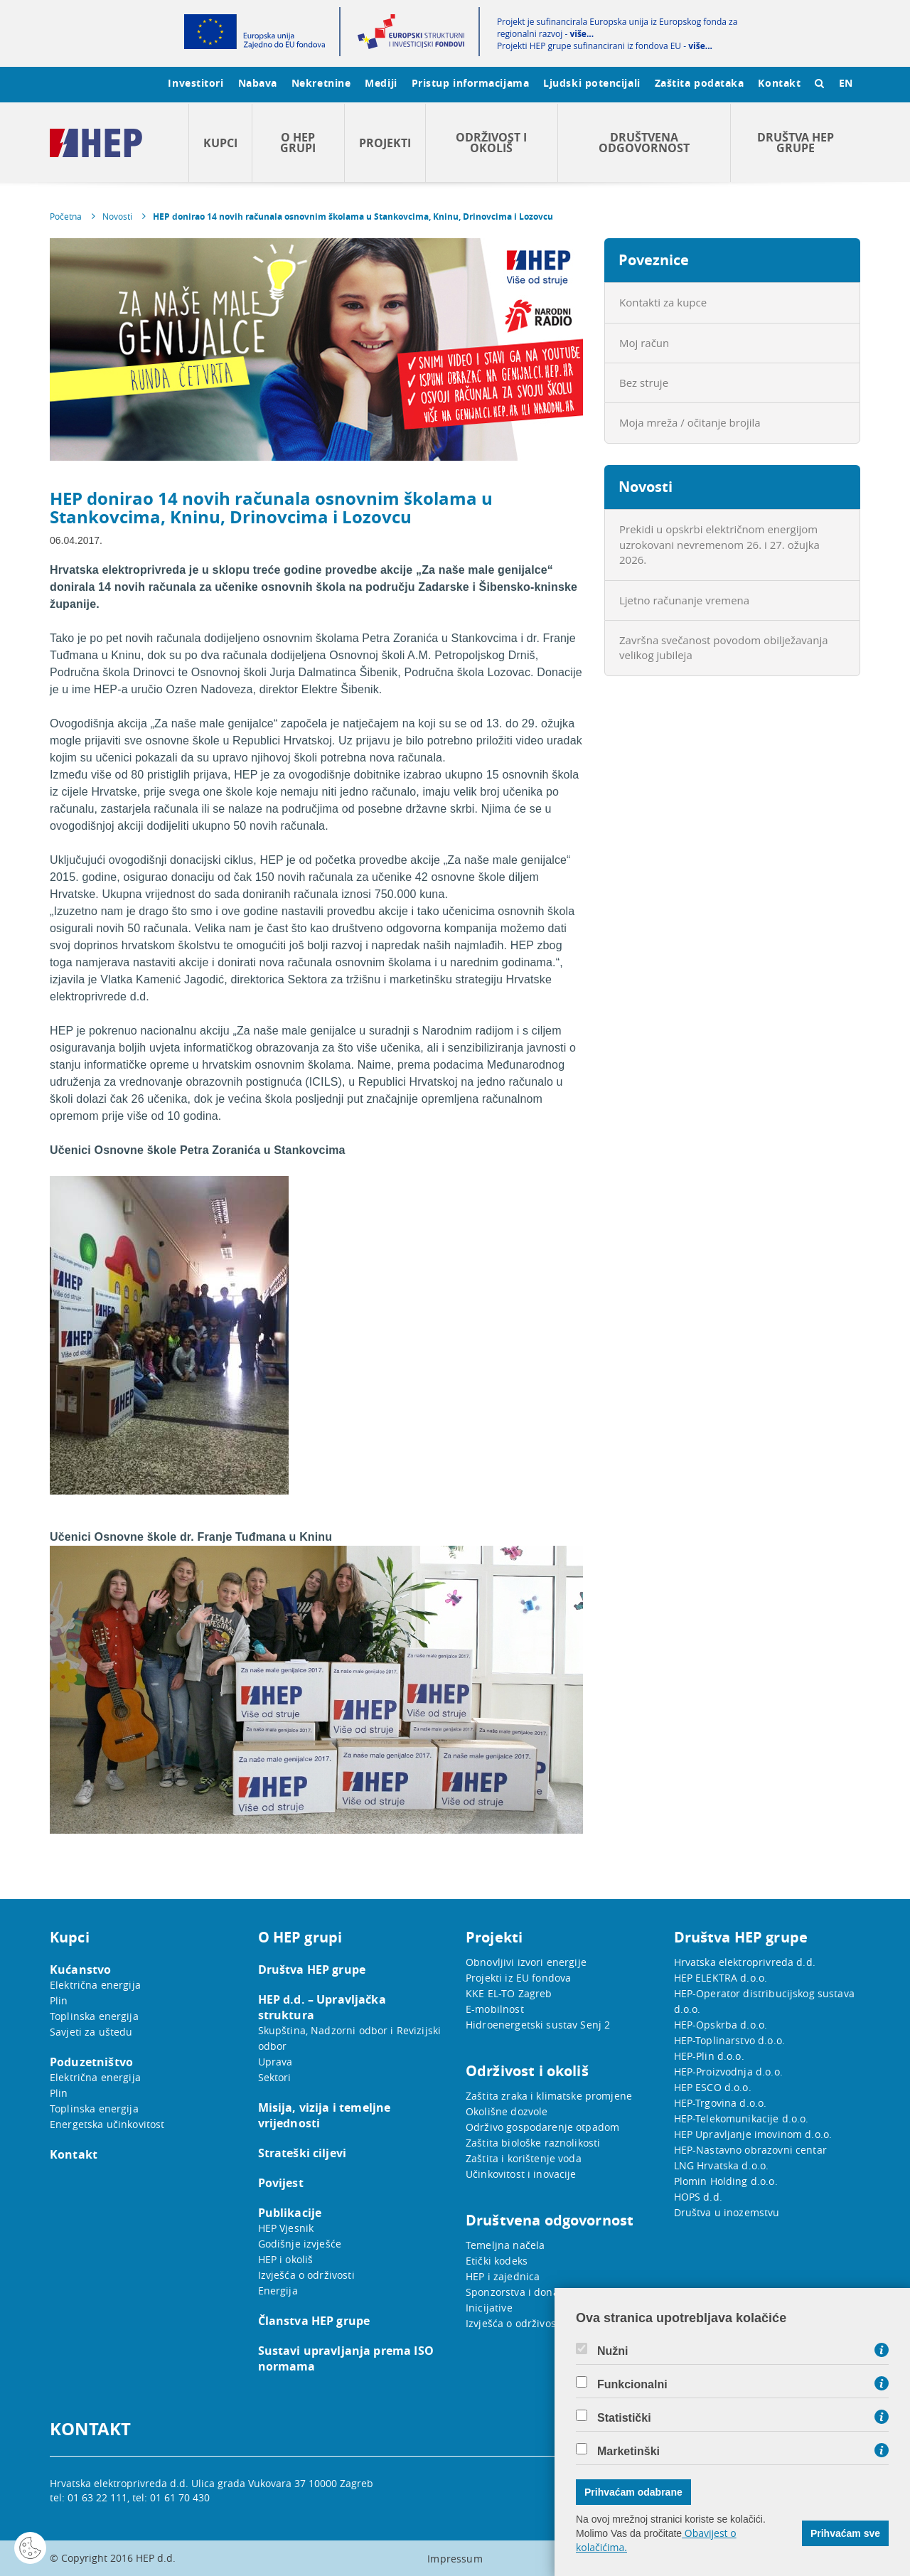 The image size is (910, 2576). I want to click on Projekt je sufinancirala Europska unija iz Europskog fonda za regionalni razvoj -, so click(617, 28).